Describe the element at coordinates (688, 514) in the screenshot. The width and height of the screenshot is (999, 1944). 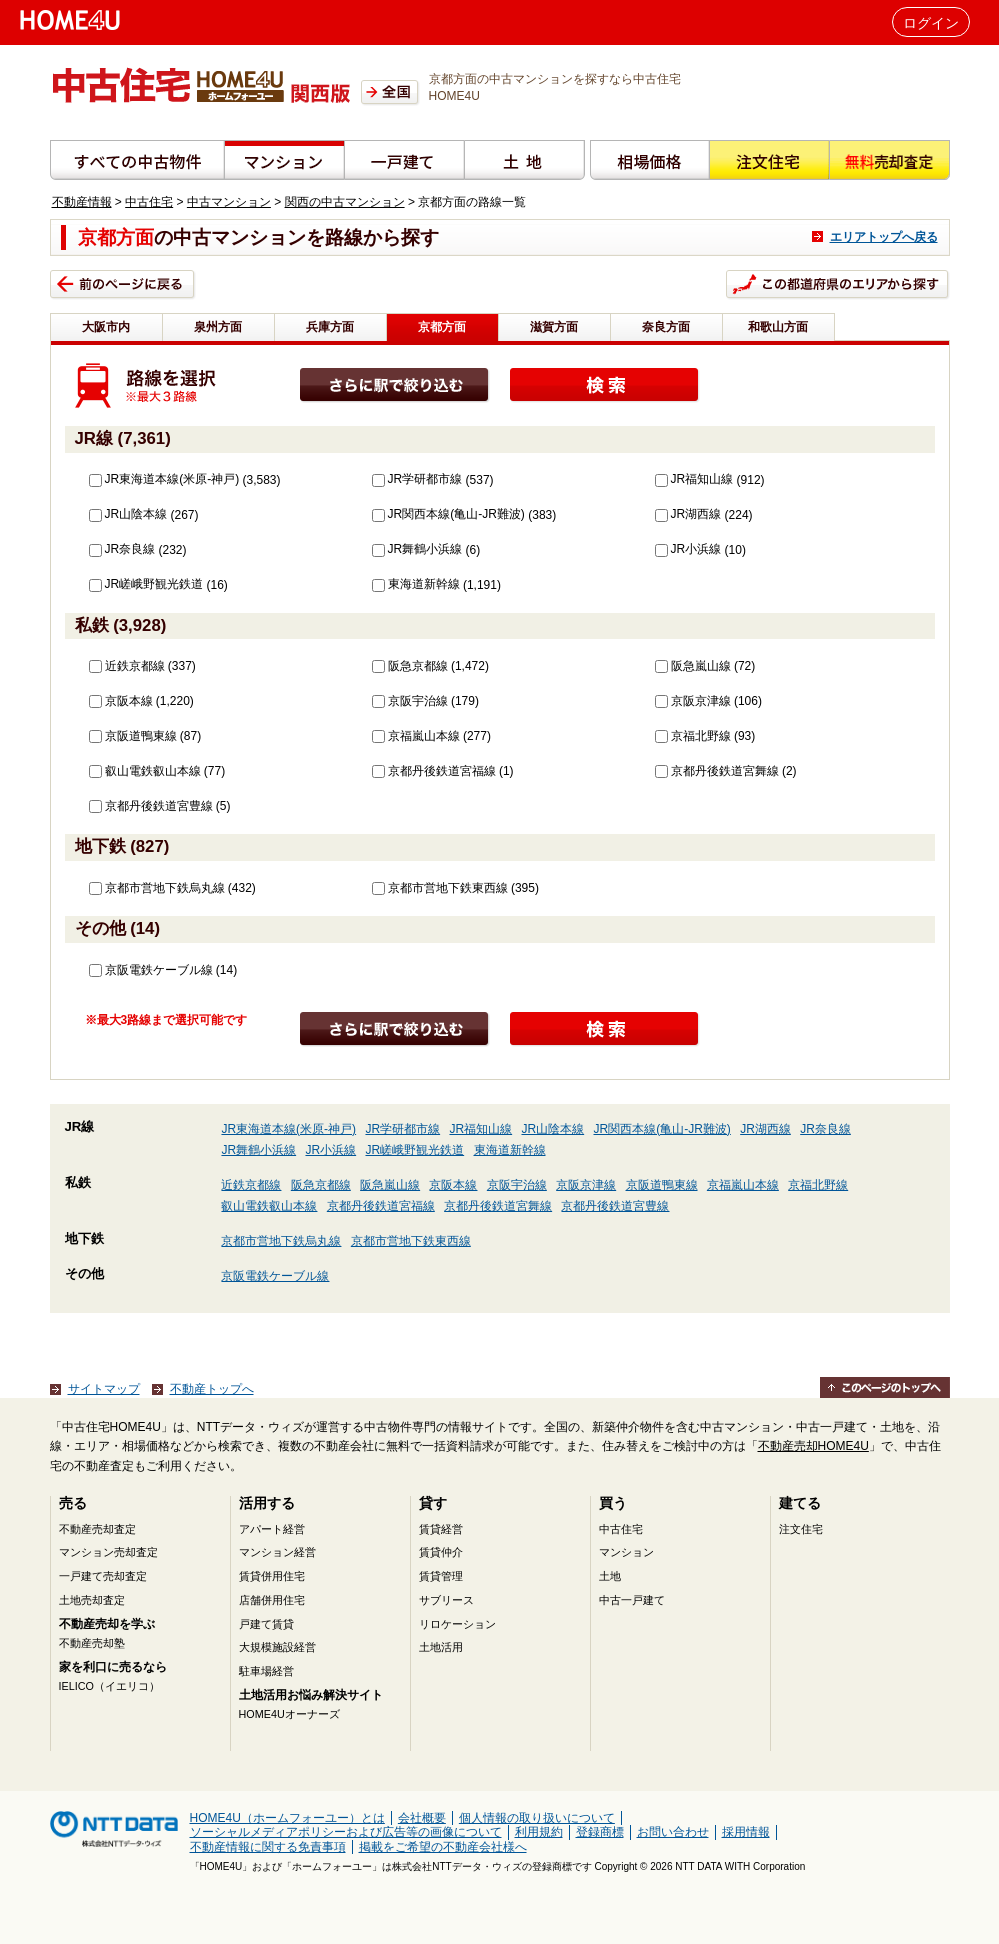
I see `JR湖西線` at that location.